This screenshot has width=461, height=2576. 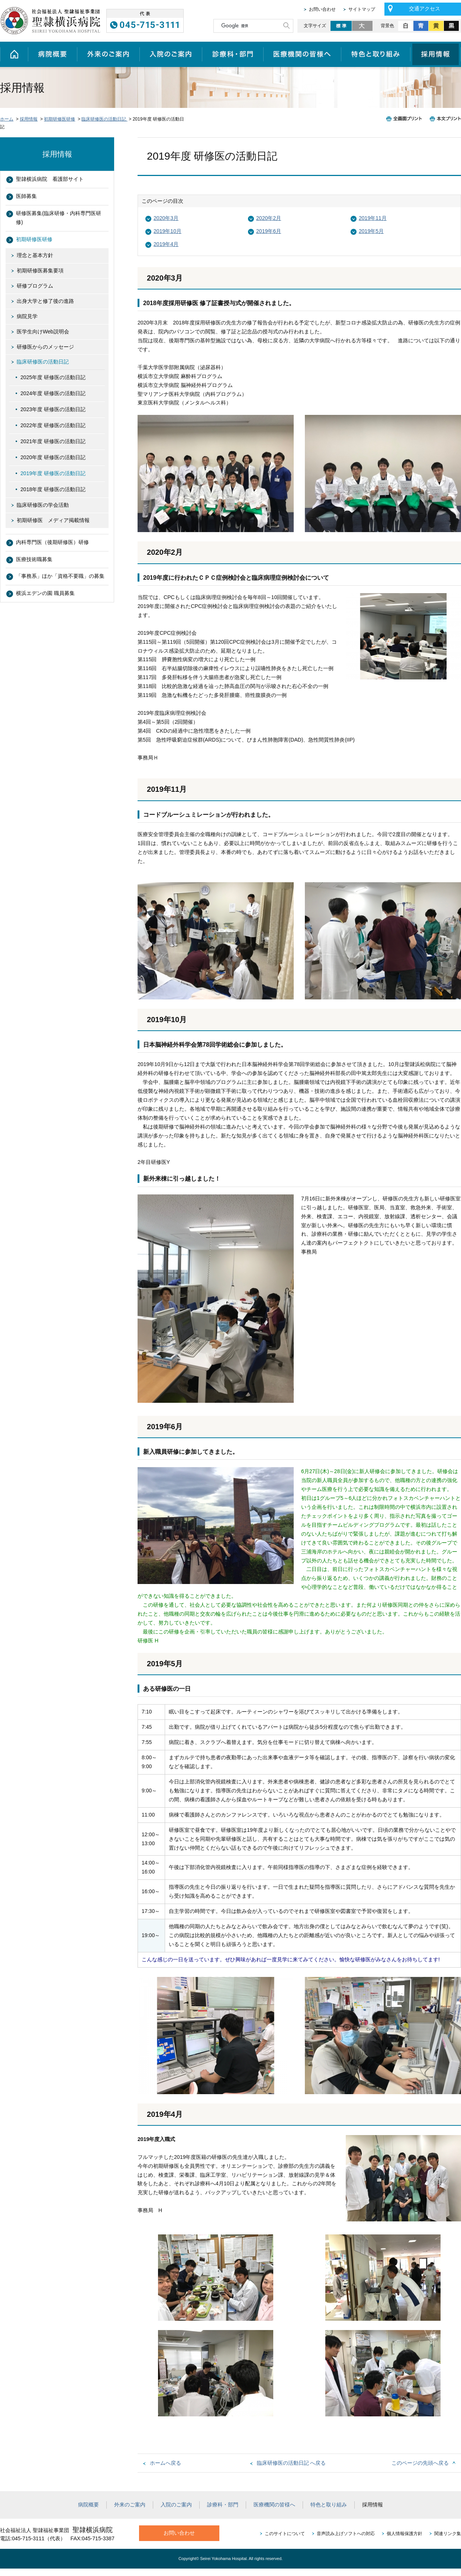 What do you see at coordinates (59, 119) in the screenshot?
I see `初期研修医研修` at bounding box center [59, 119].